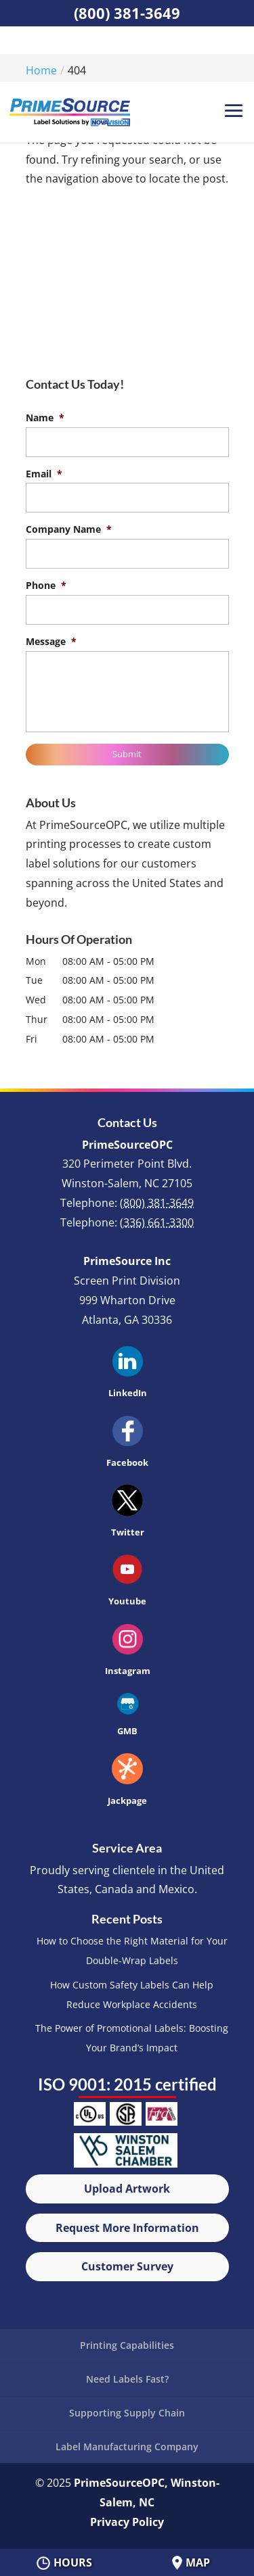  What do you see at coordinates (69, 529) in the screenshot?
I see `Company Name` at bounding box center [69, 529].